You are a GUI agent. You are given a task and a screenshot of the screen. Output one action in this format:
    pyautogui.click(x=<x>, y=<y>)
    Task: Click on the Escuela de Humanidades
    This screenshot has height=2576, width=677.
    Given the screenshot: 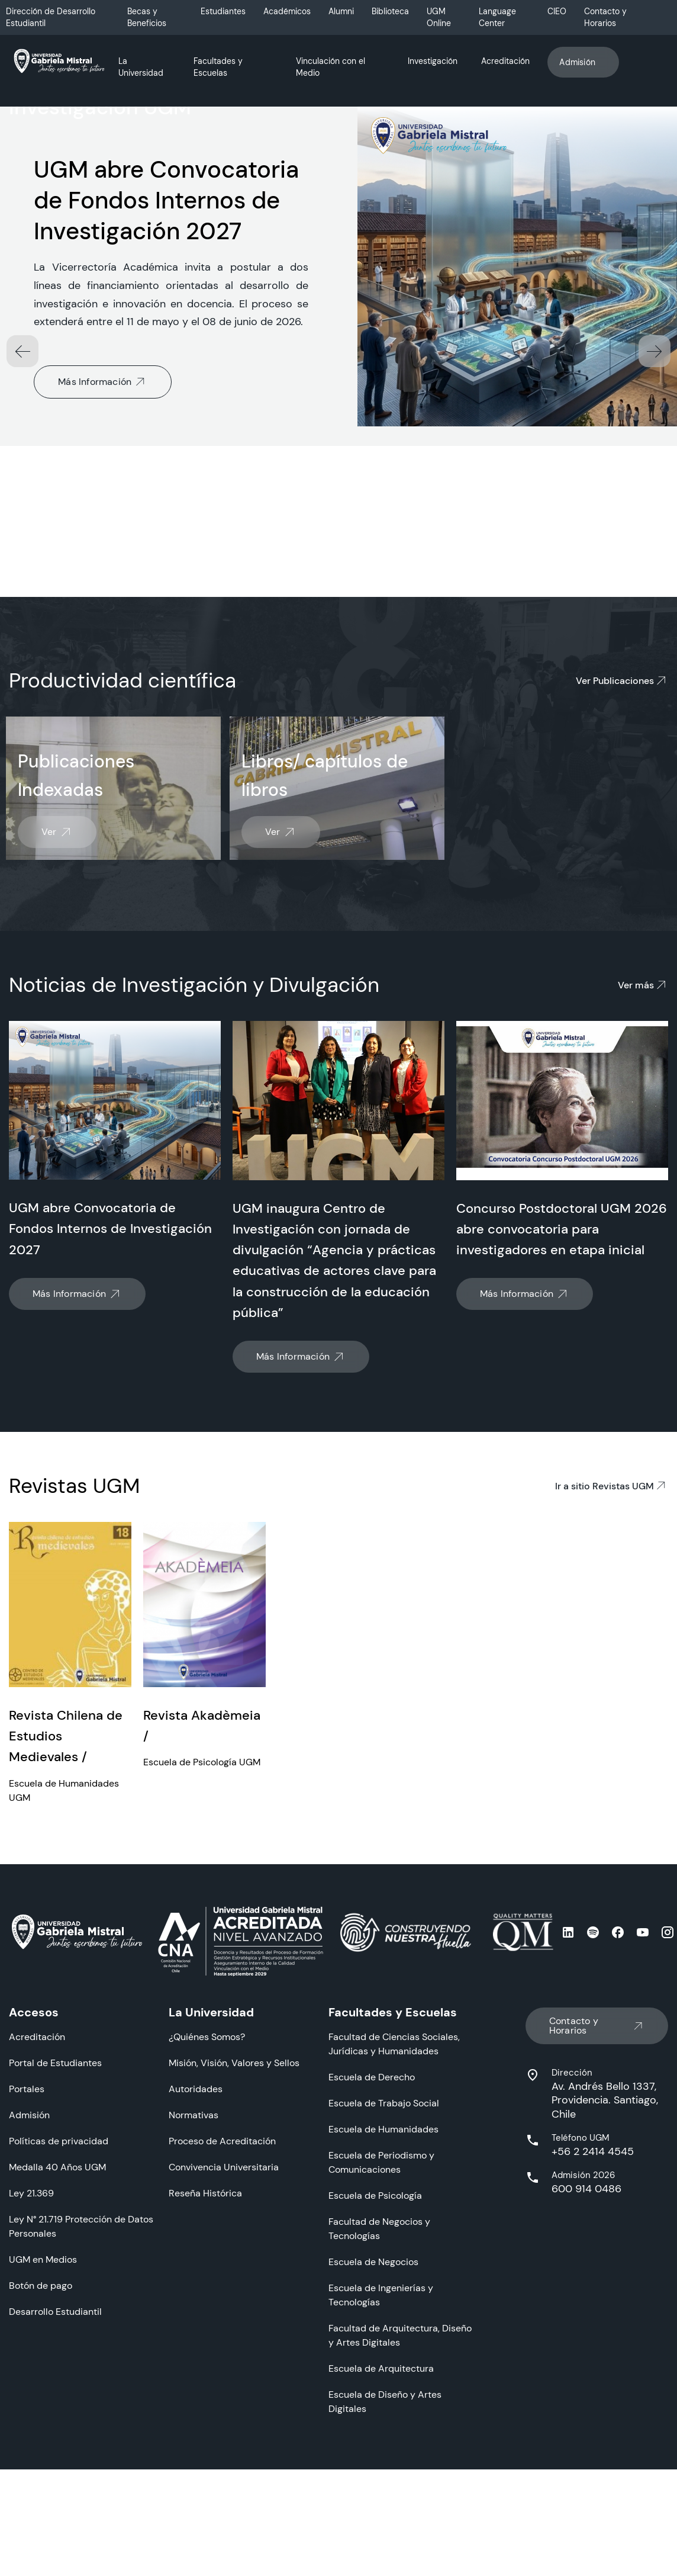 What is the action you would take?
    pyautogui.click(x=383, y=2271)
    